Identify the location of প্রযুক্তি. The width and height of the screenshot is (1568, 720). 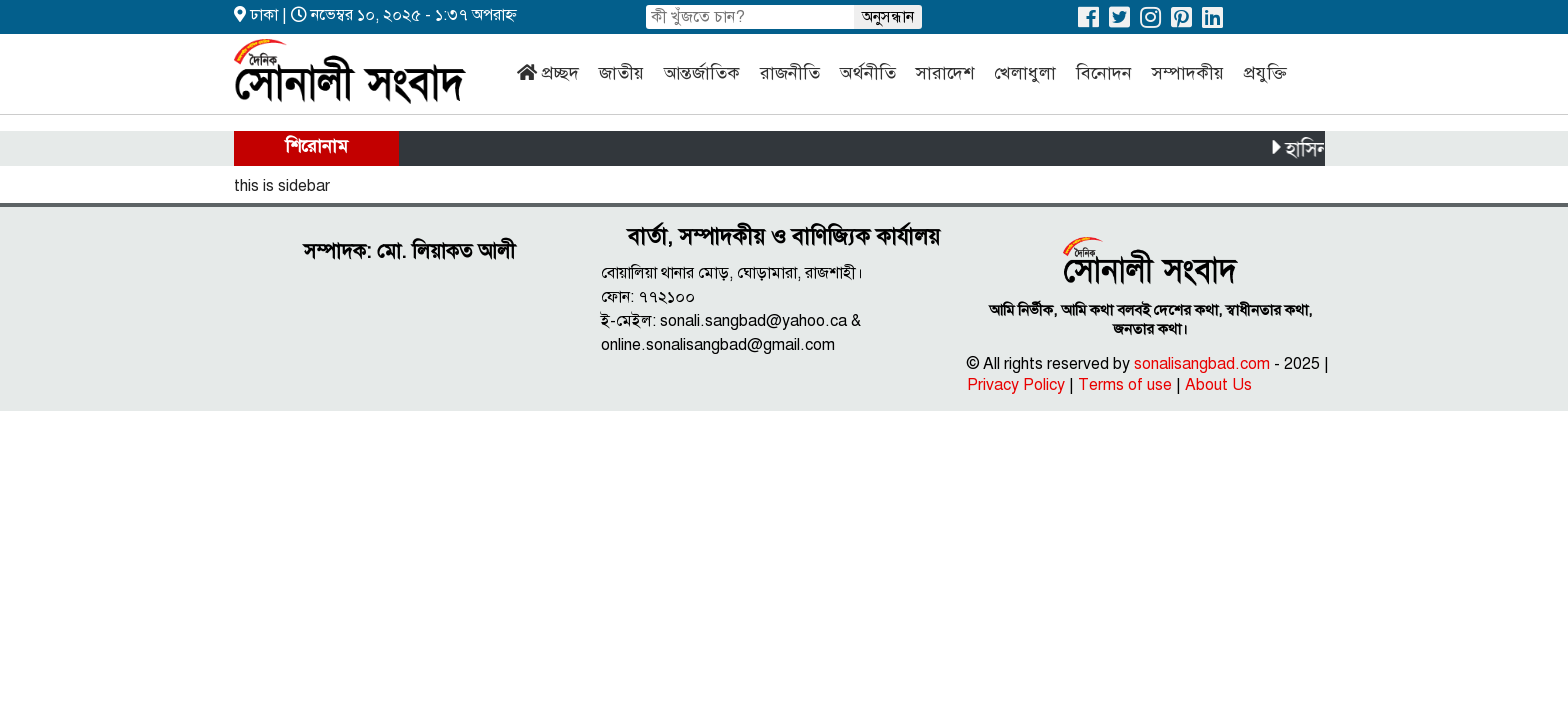
(1265, 73).